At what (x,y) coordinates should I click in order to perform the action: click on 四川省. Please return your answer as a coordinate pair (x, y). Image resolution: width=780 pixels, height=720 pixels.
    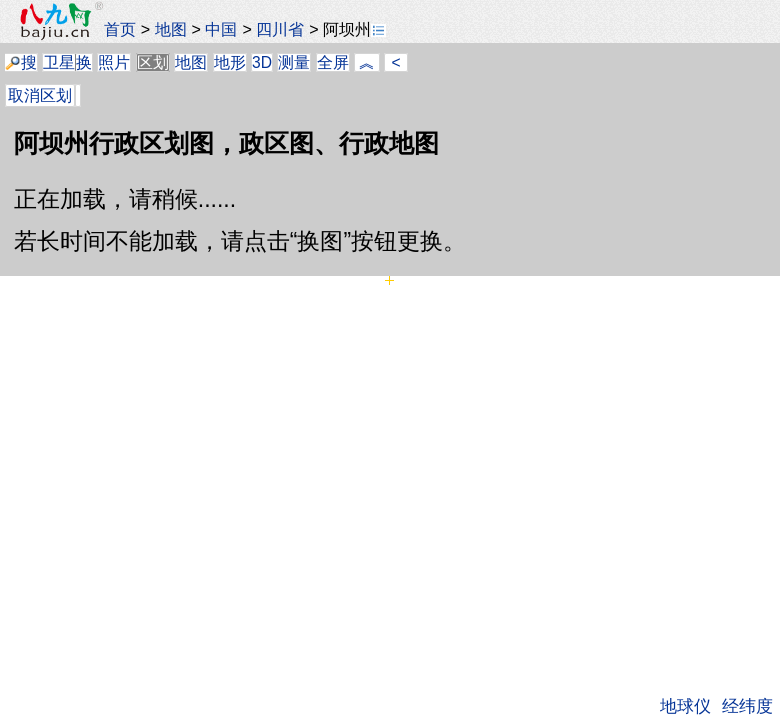
    Looking at the image, I should click on (280, 29).